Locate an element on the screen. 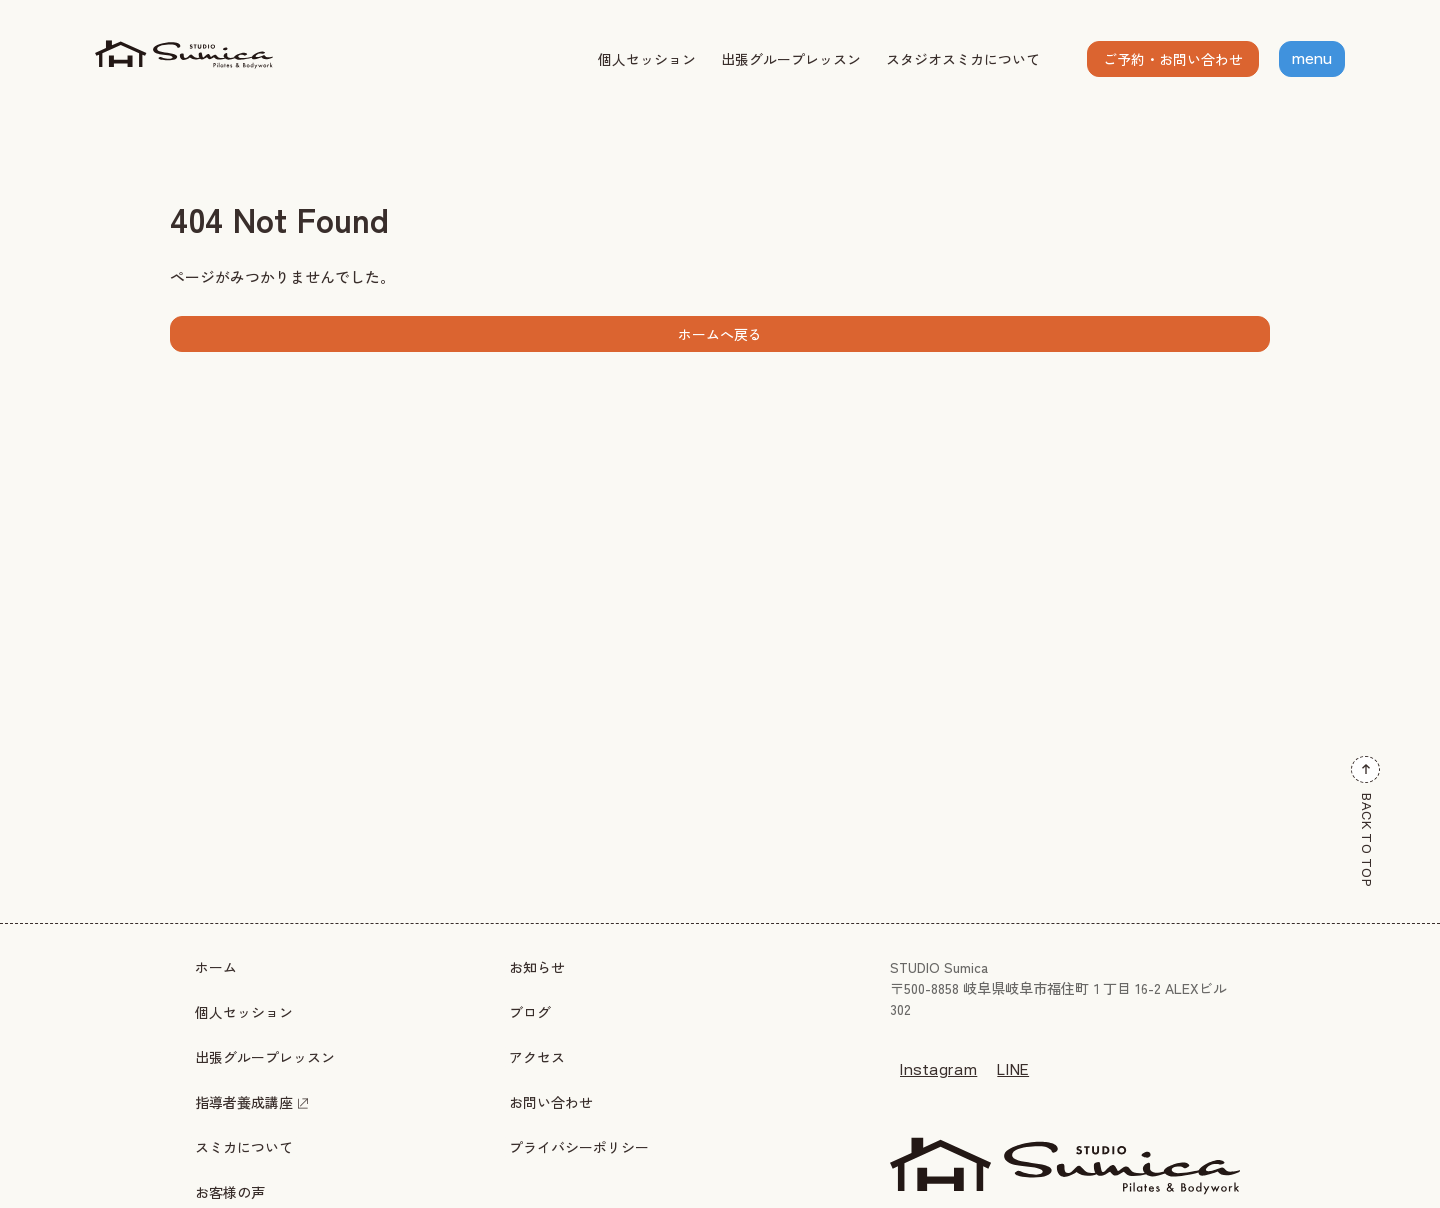 The height and width of the screenshot is (1208, 1440). ホーム is located at coordinates (216, 967).